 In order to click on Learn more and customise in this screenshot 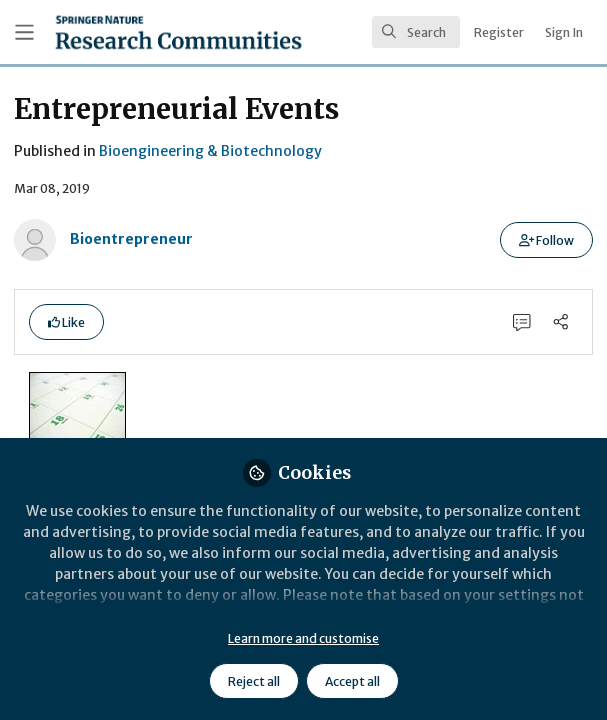, I will do `click(303, 638)`.